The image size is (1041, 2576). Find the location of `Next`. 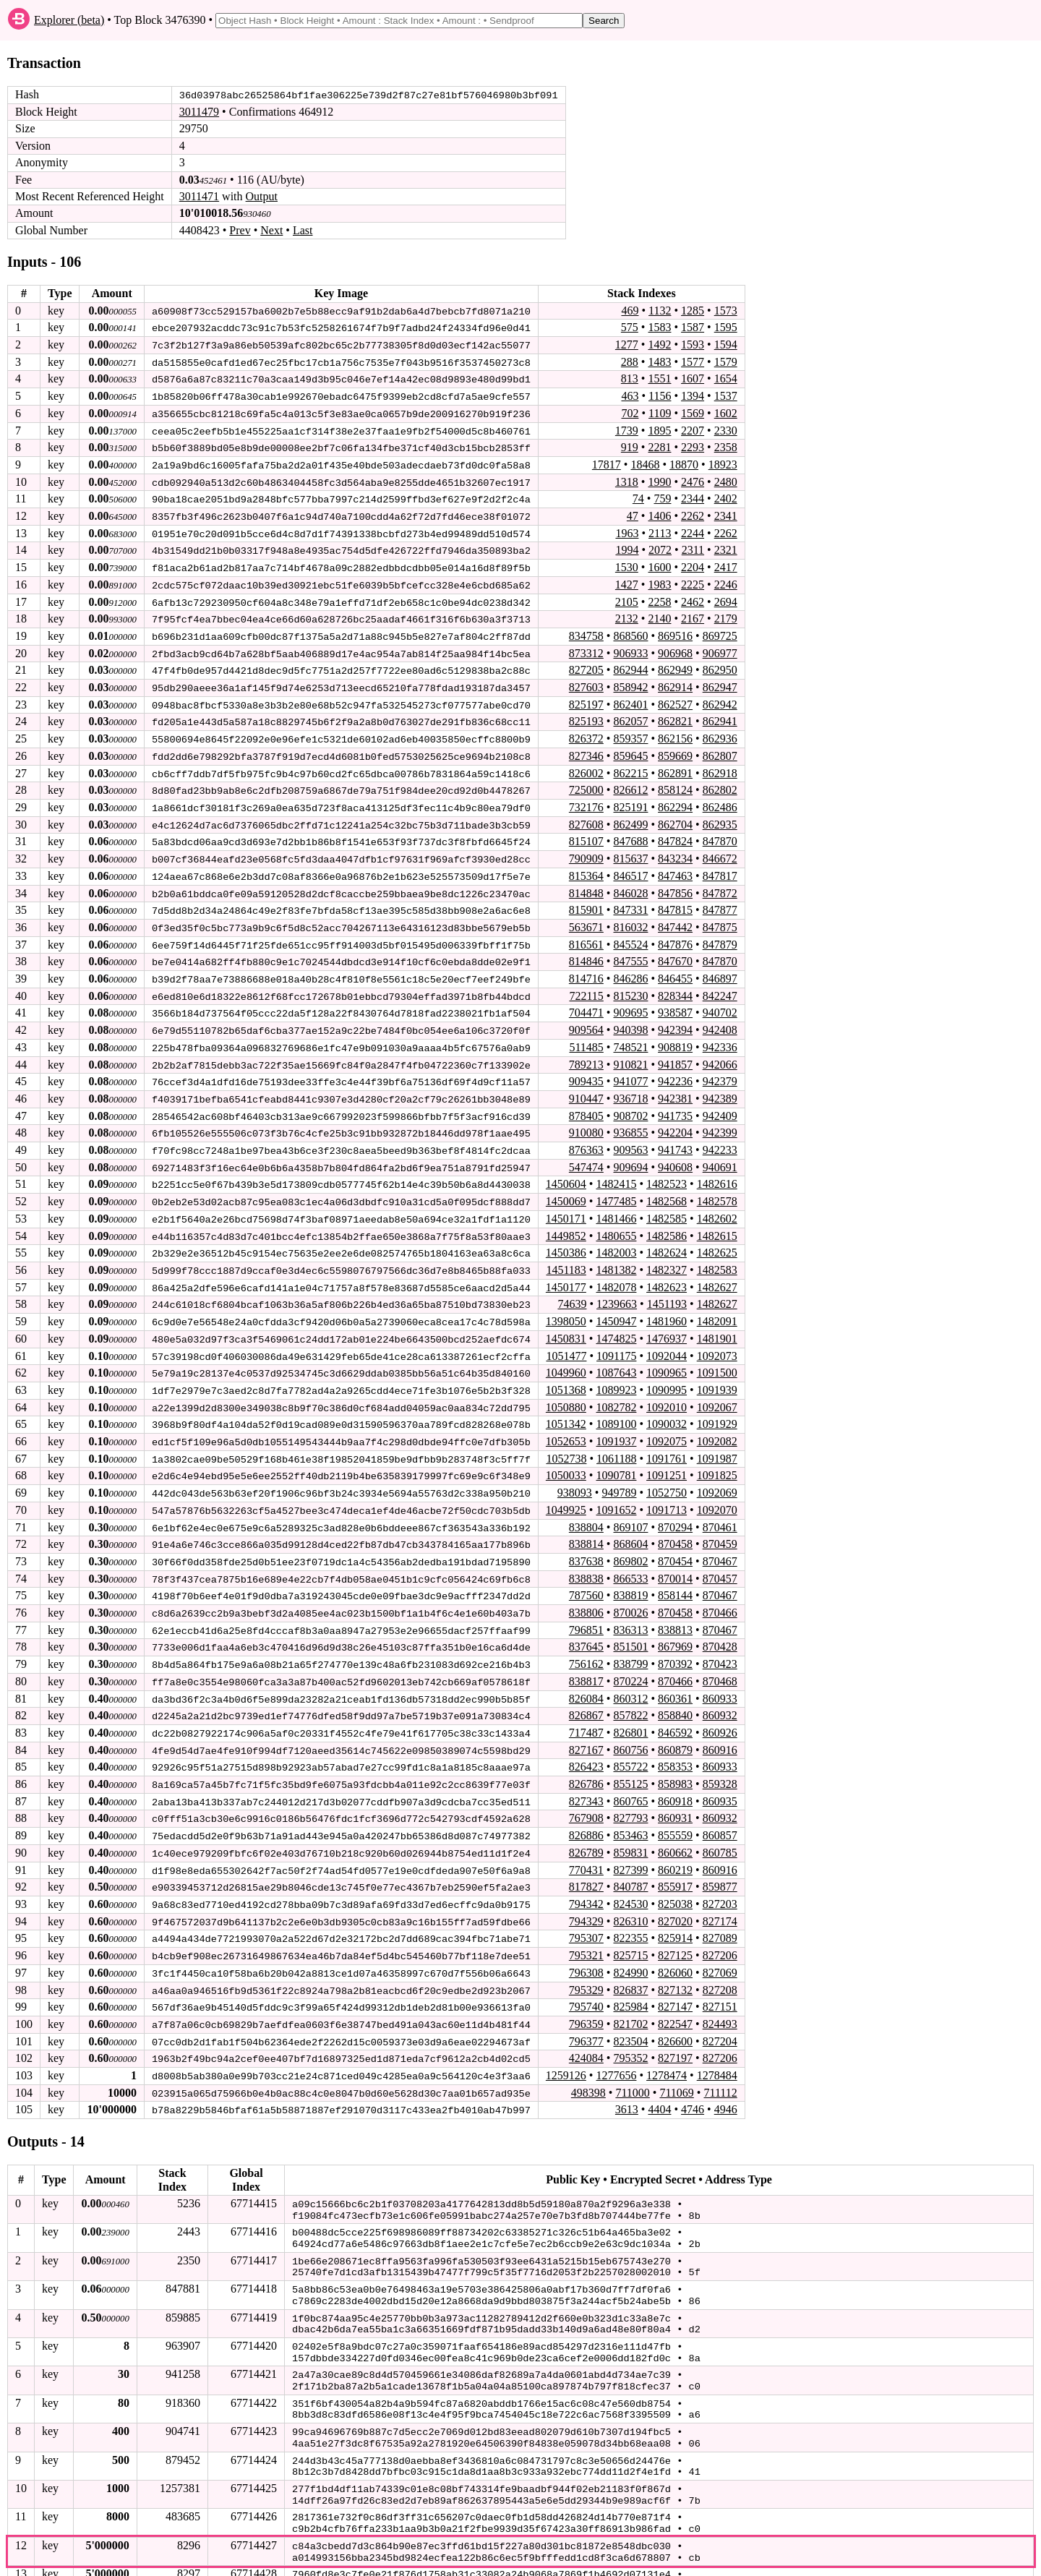

Next is located at coordinates (271, 230).